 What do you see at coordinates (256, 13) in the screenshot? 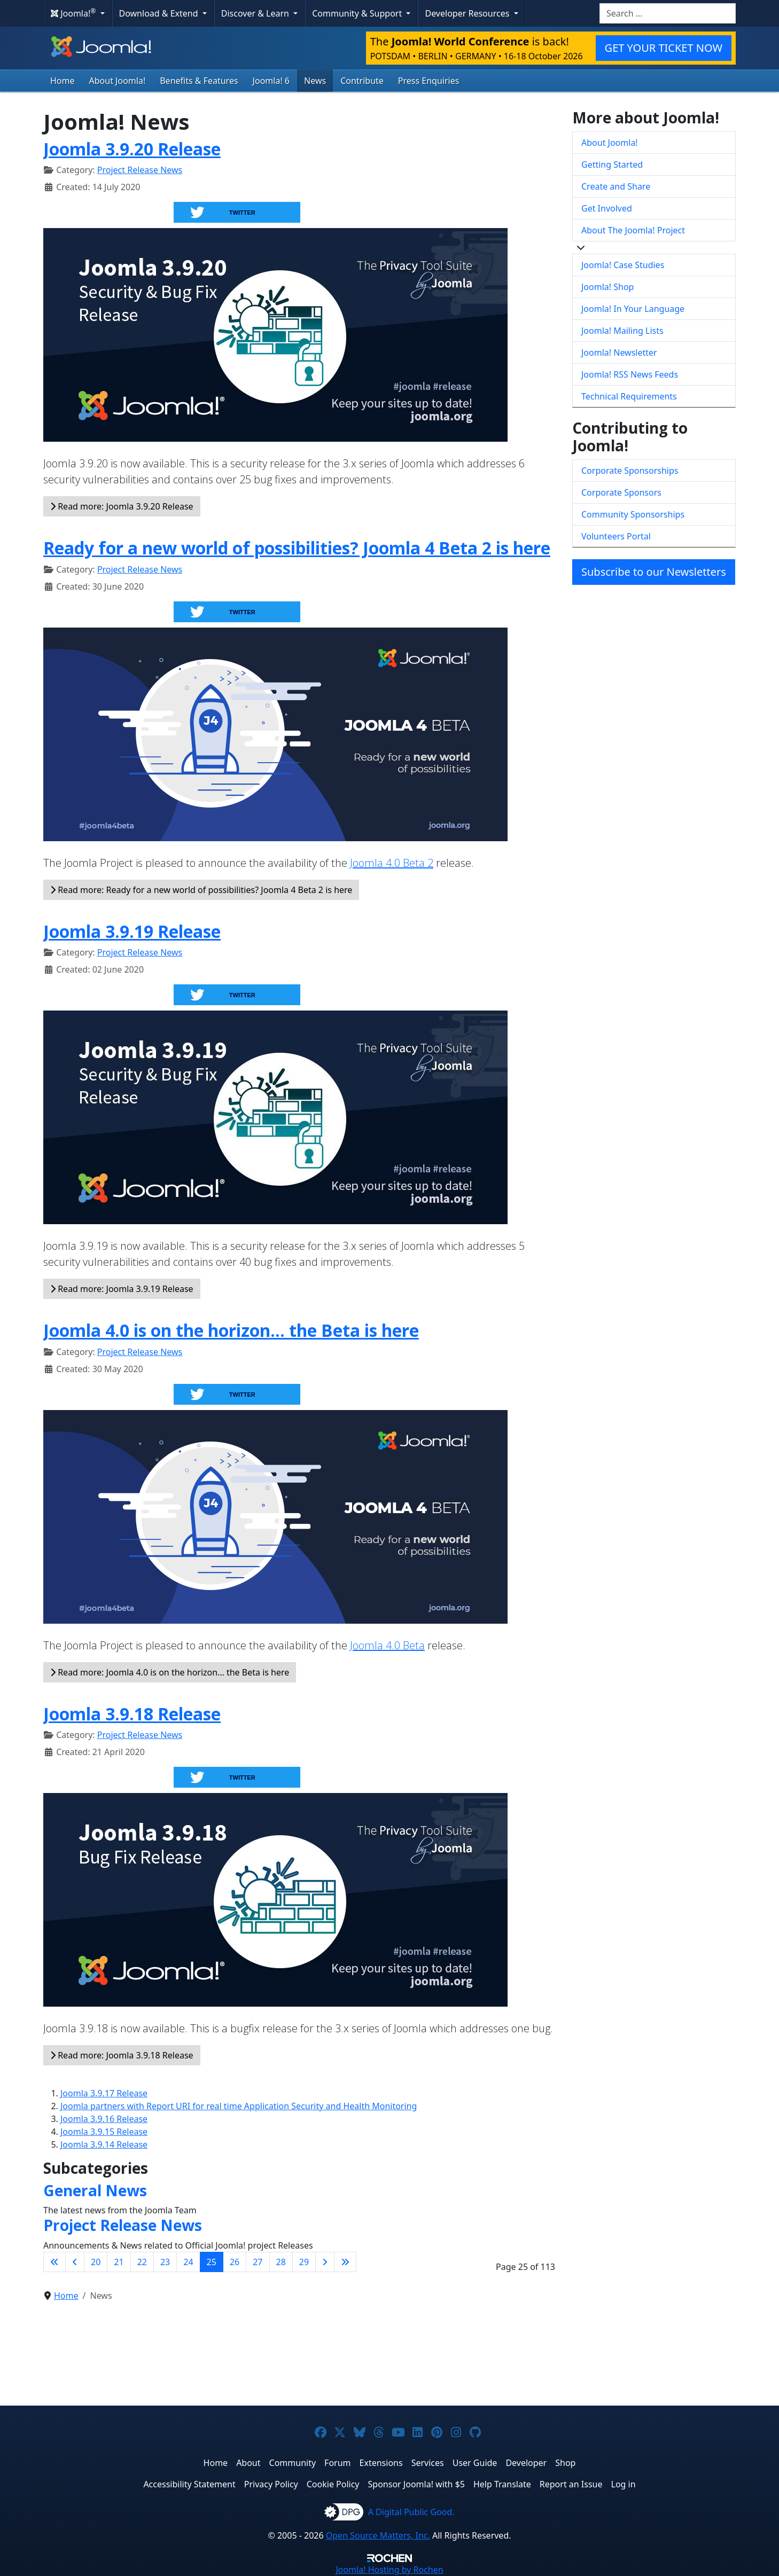
I see `Discover & Learn` at bounding box center [256, 13].